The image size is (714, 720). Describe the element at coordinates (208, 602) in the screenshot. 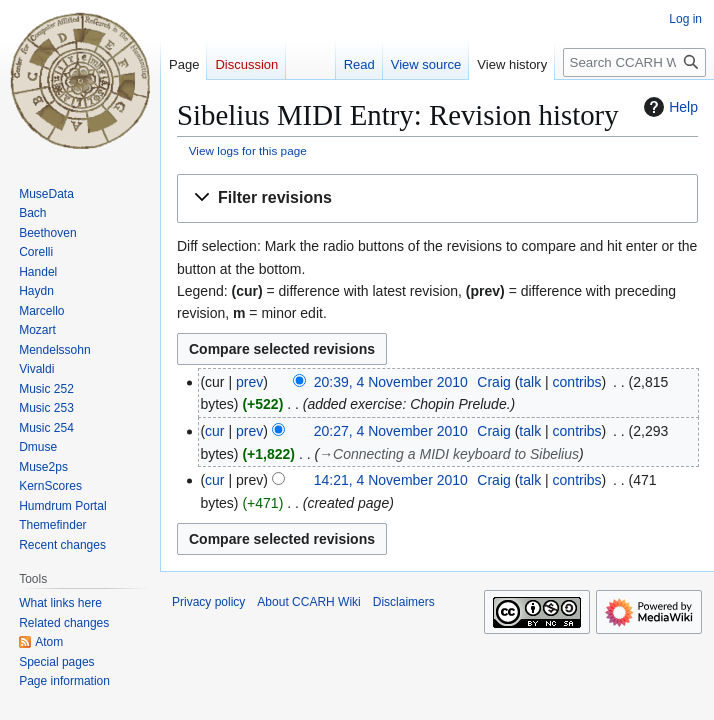

I see `Privacy policy` at that location.